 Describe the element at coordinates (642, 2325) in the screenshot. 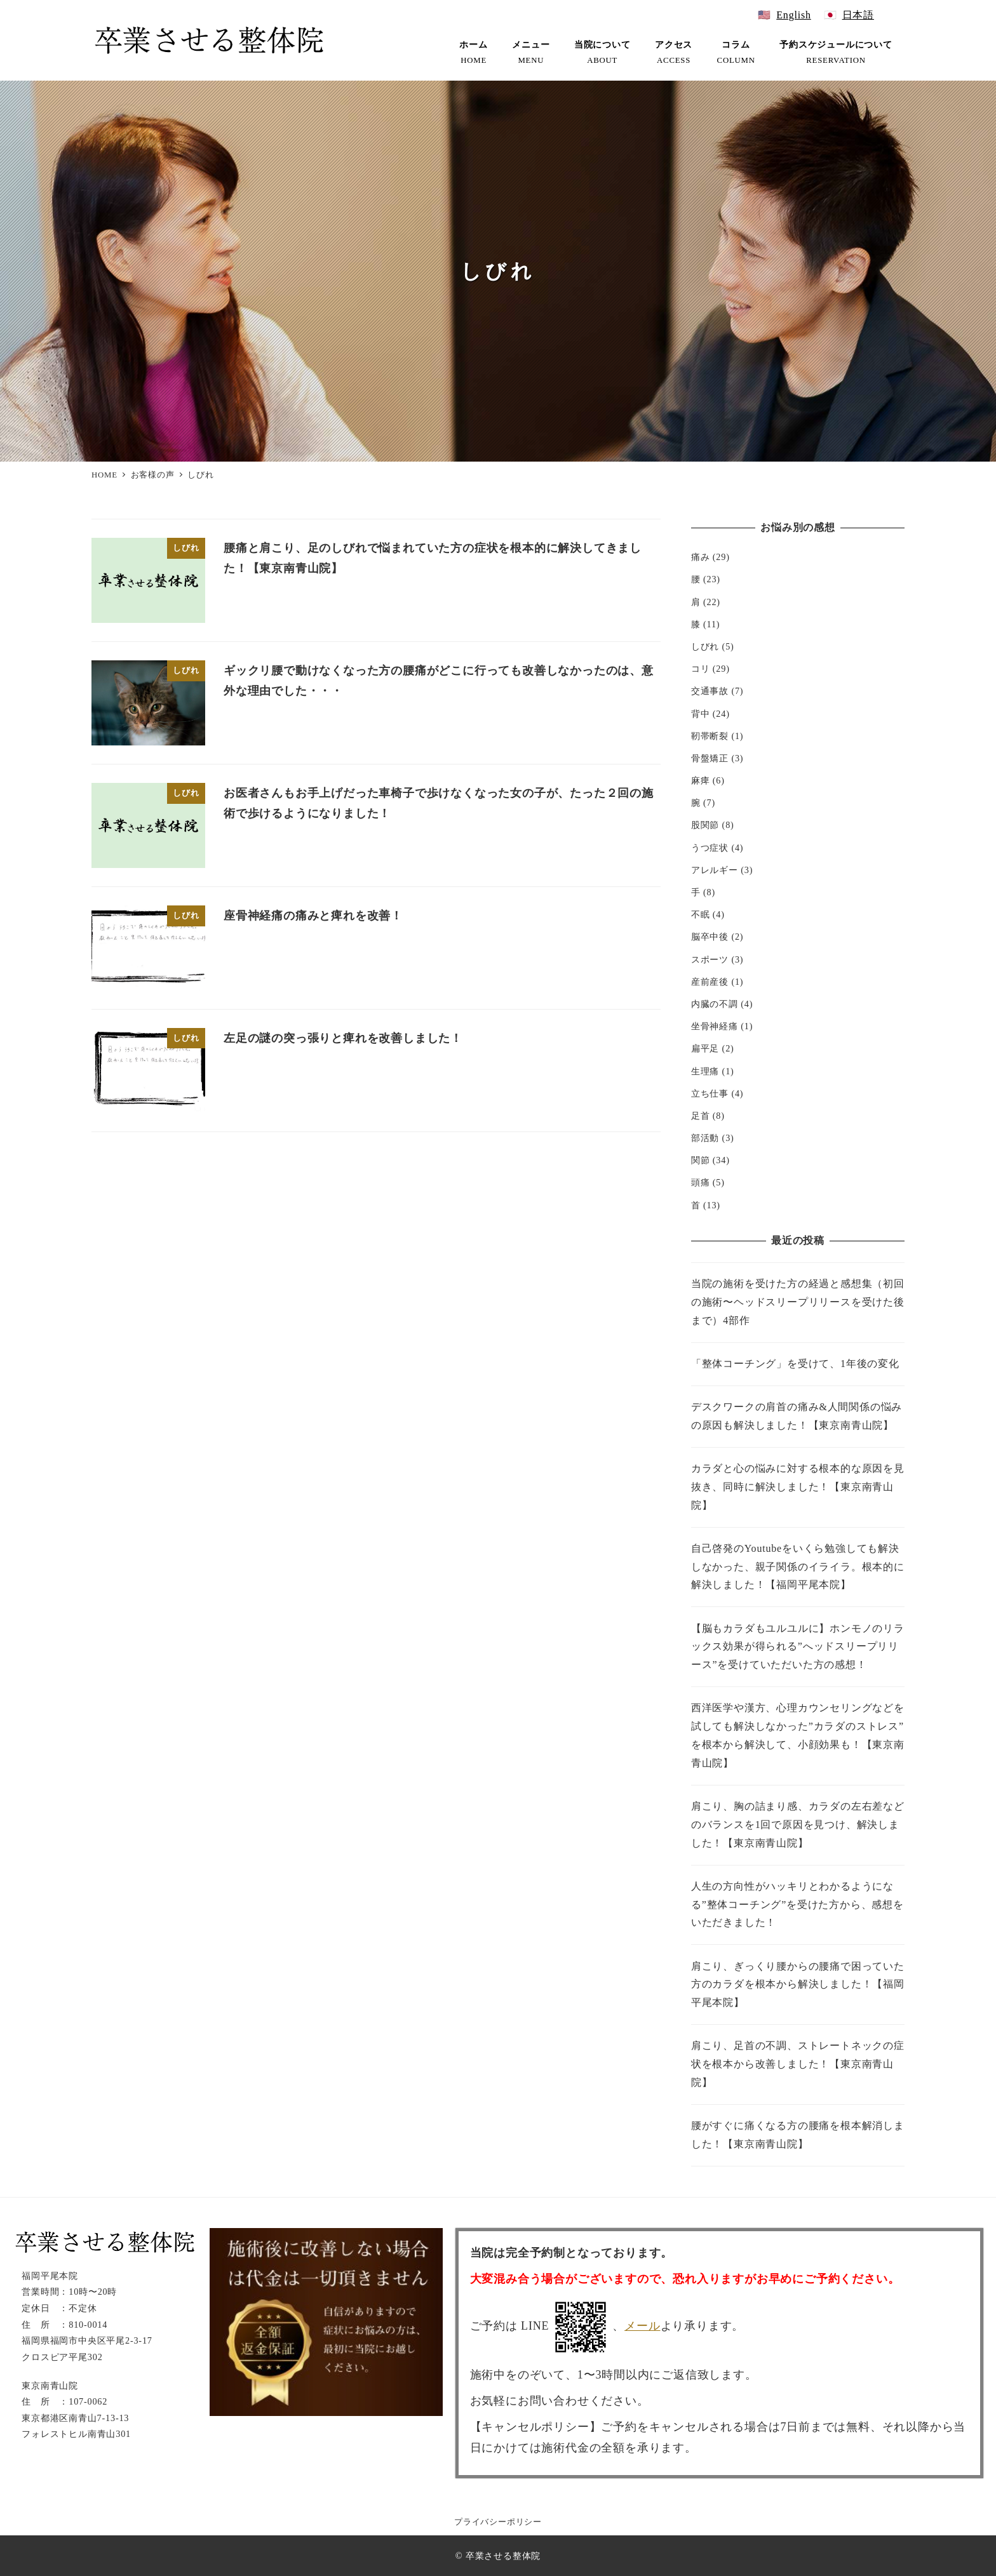

I see `メール` at that location.